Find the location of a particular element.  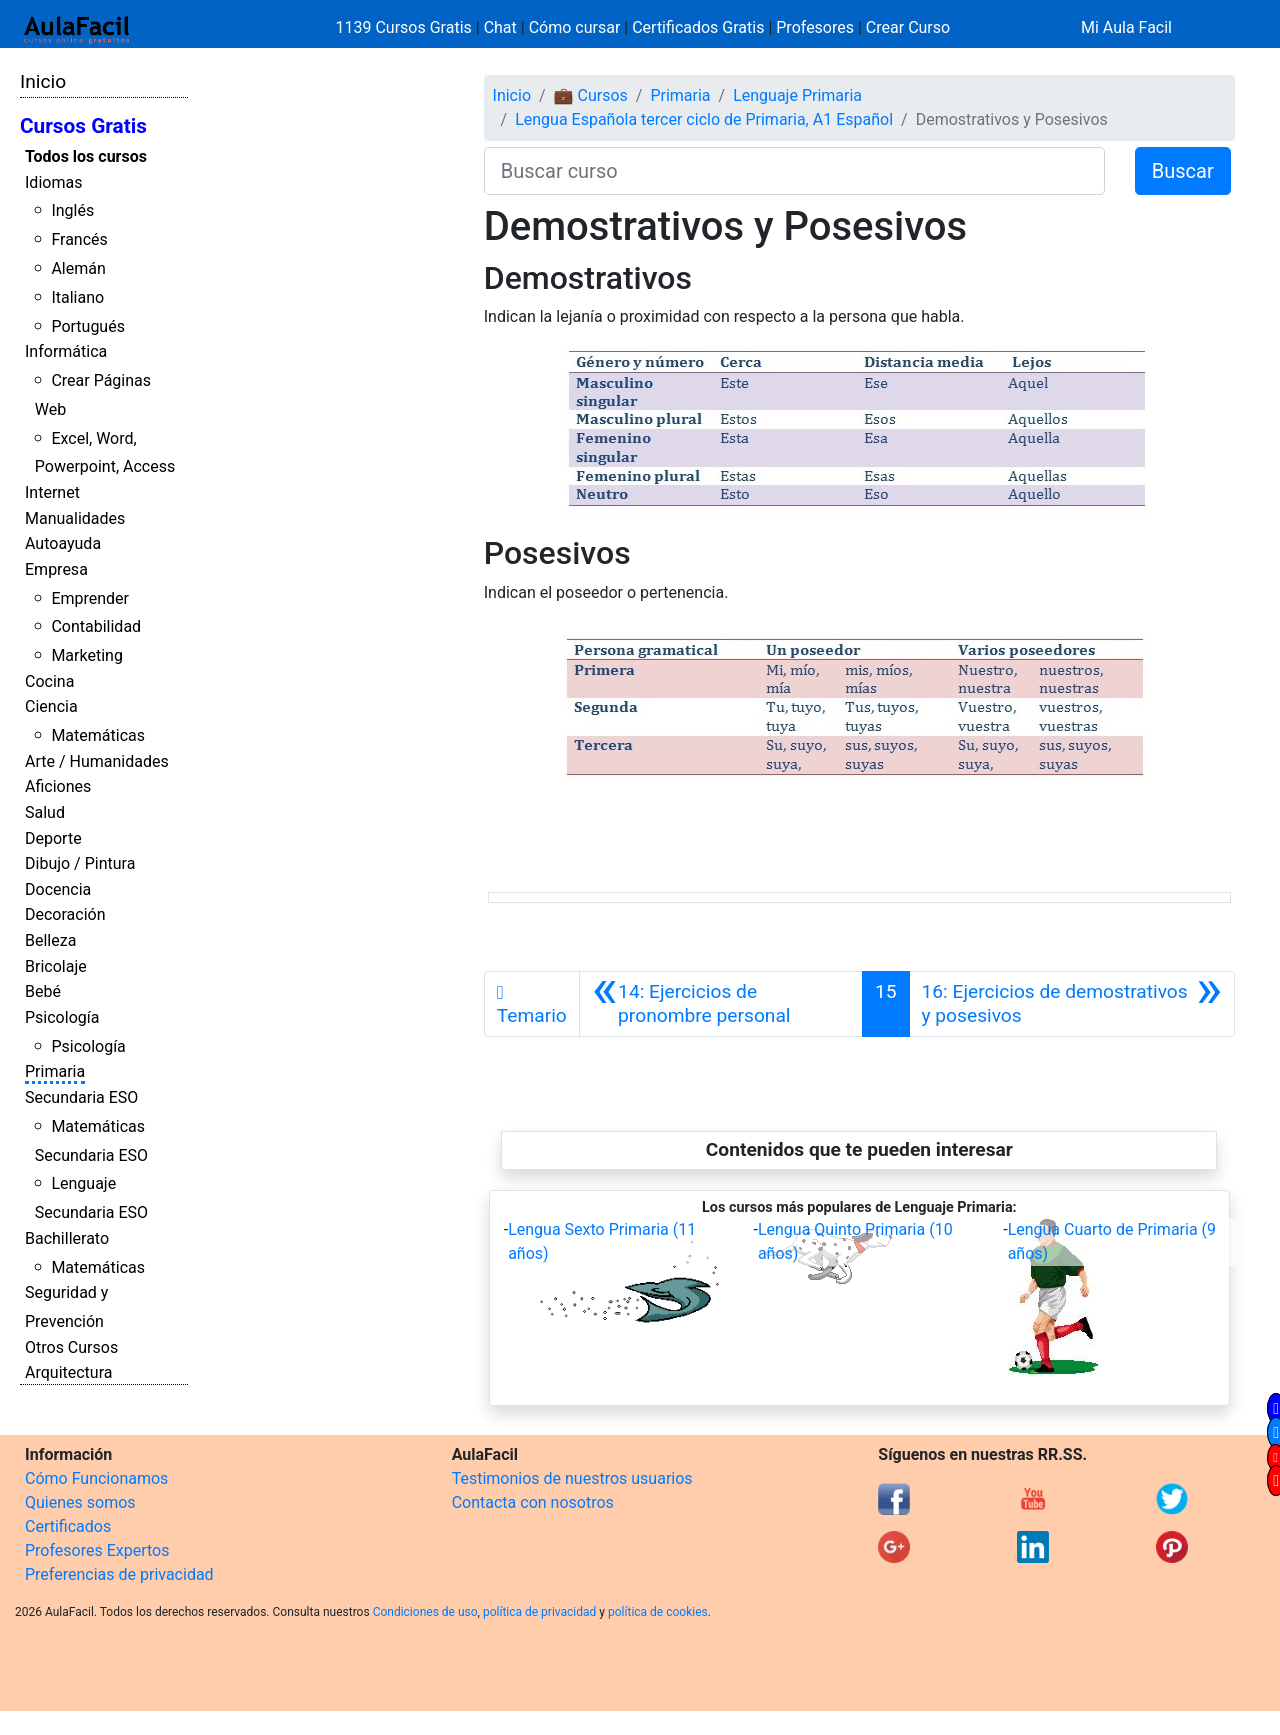

Italiano is located at coordinates (77, 297).